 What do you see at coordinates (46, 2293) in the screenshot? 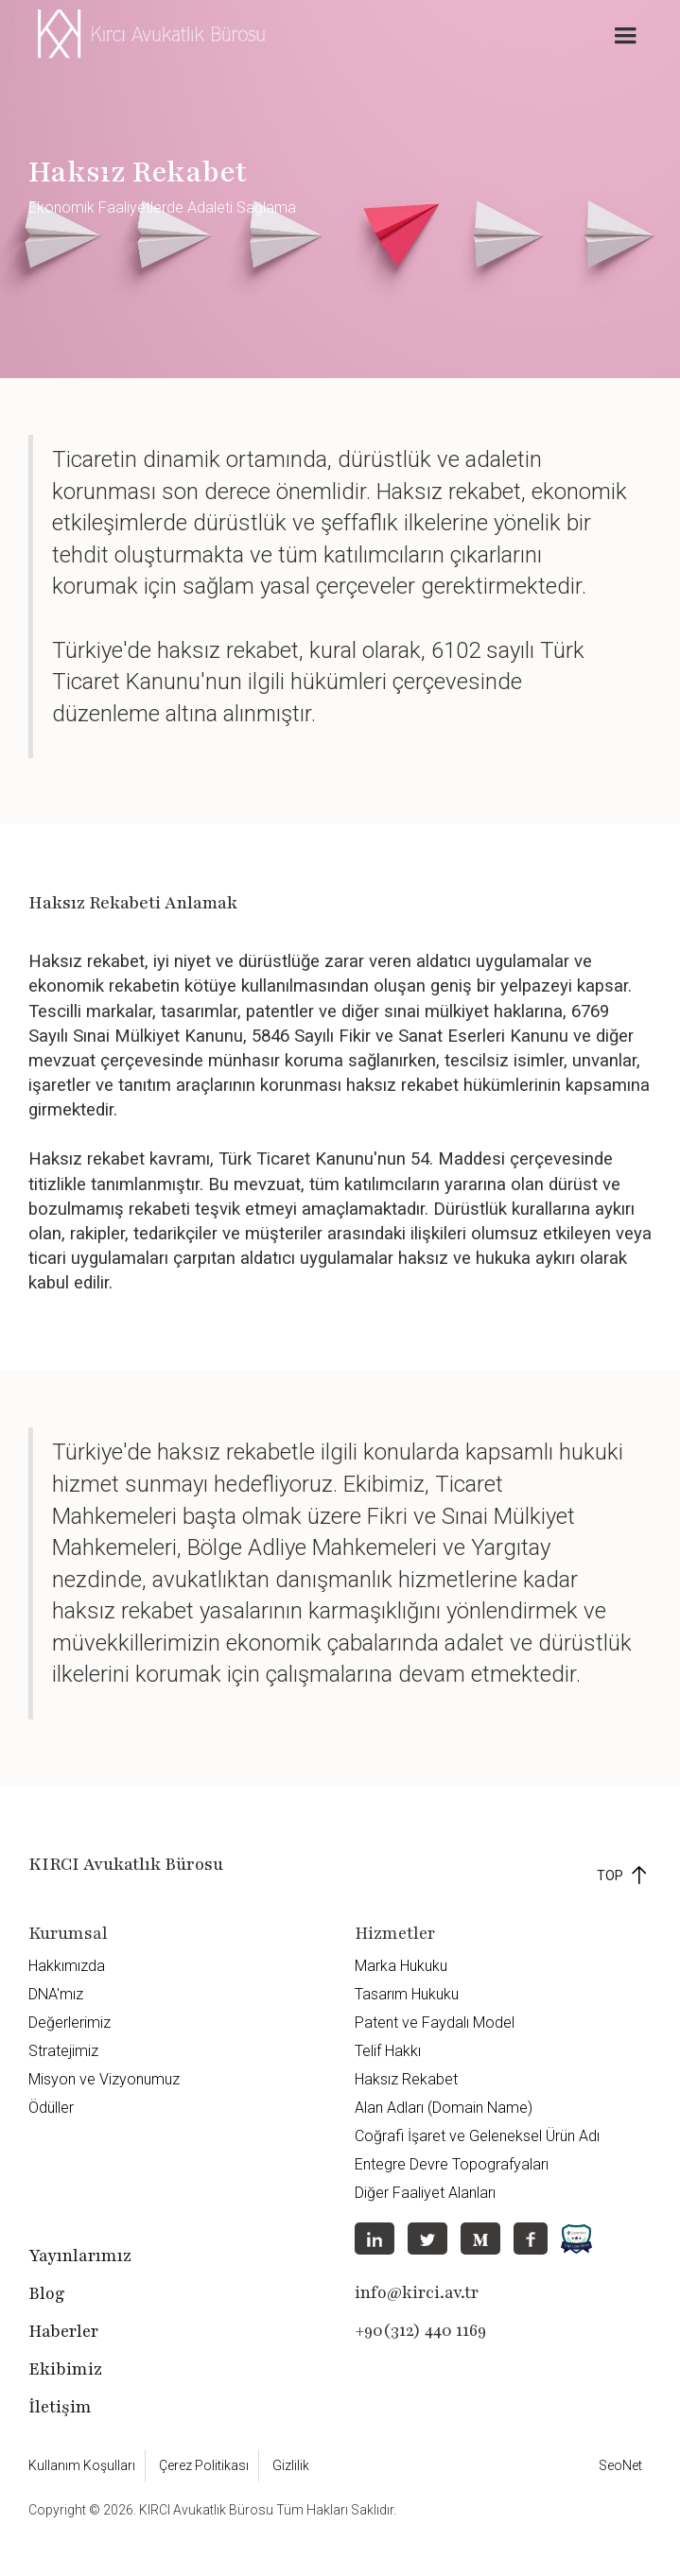
I see `Blog` at bounding box center [46, 2293].